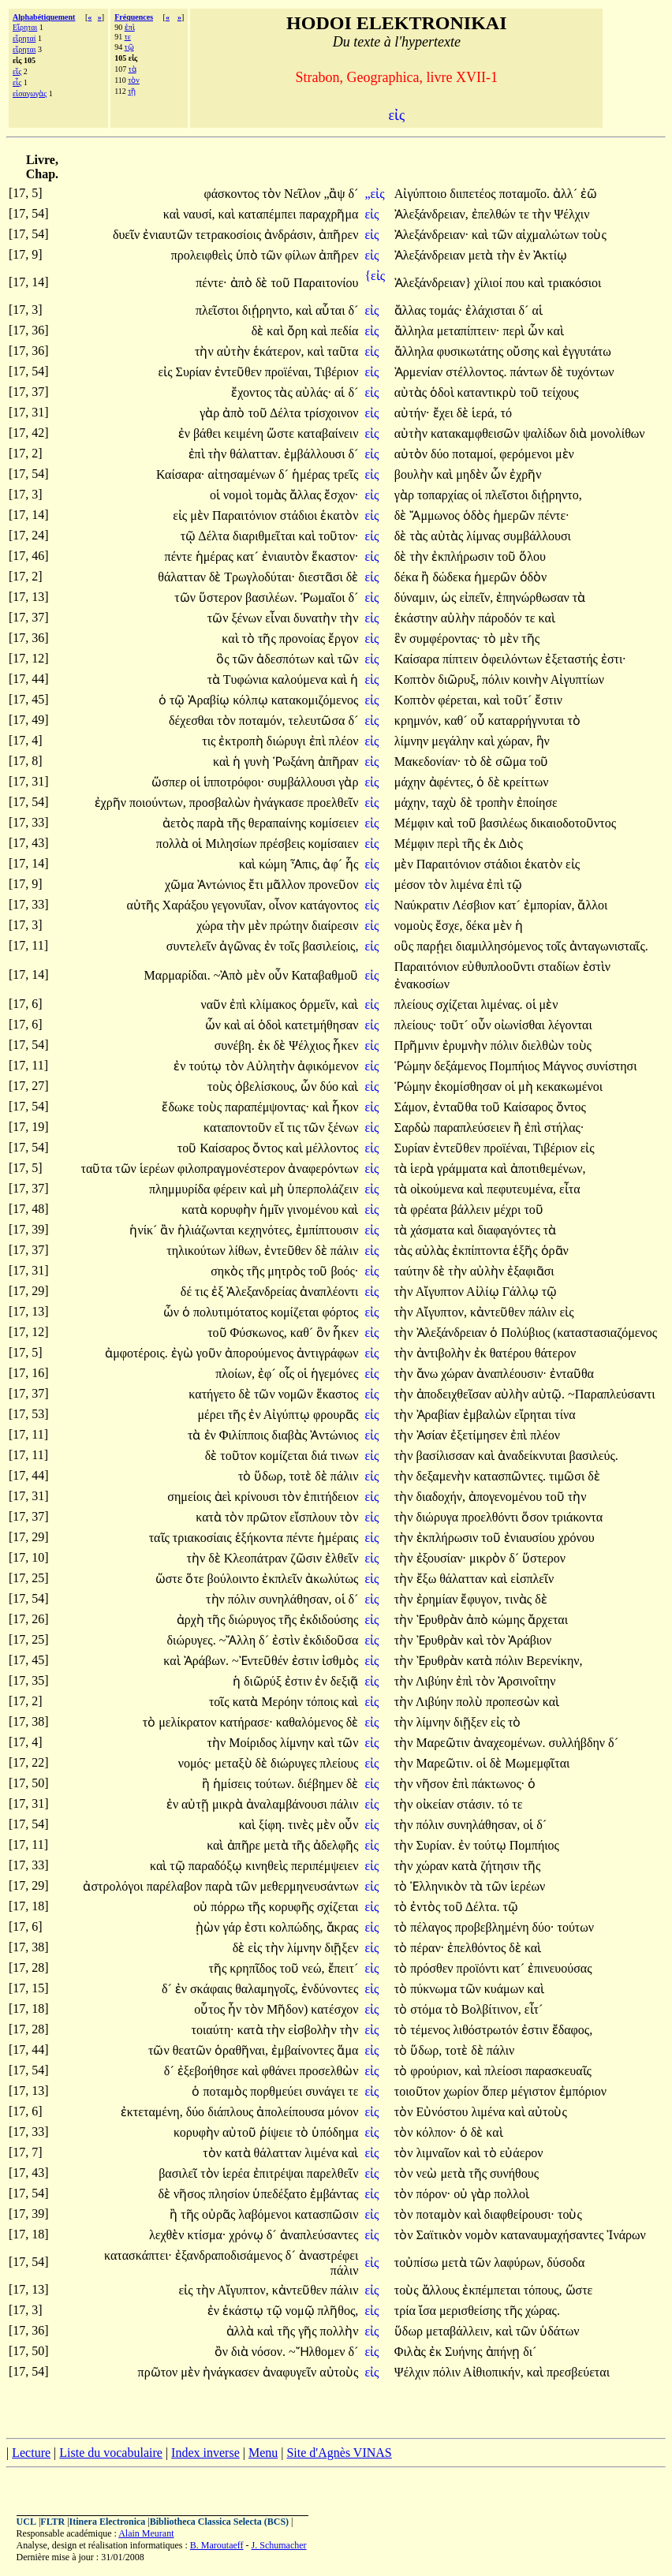 The height and width of the screenshot is (2576, 672). Describe the element at coordinates (329, 2255) in the screenshot. I see `ἀναστρέφει` at that location.